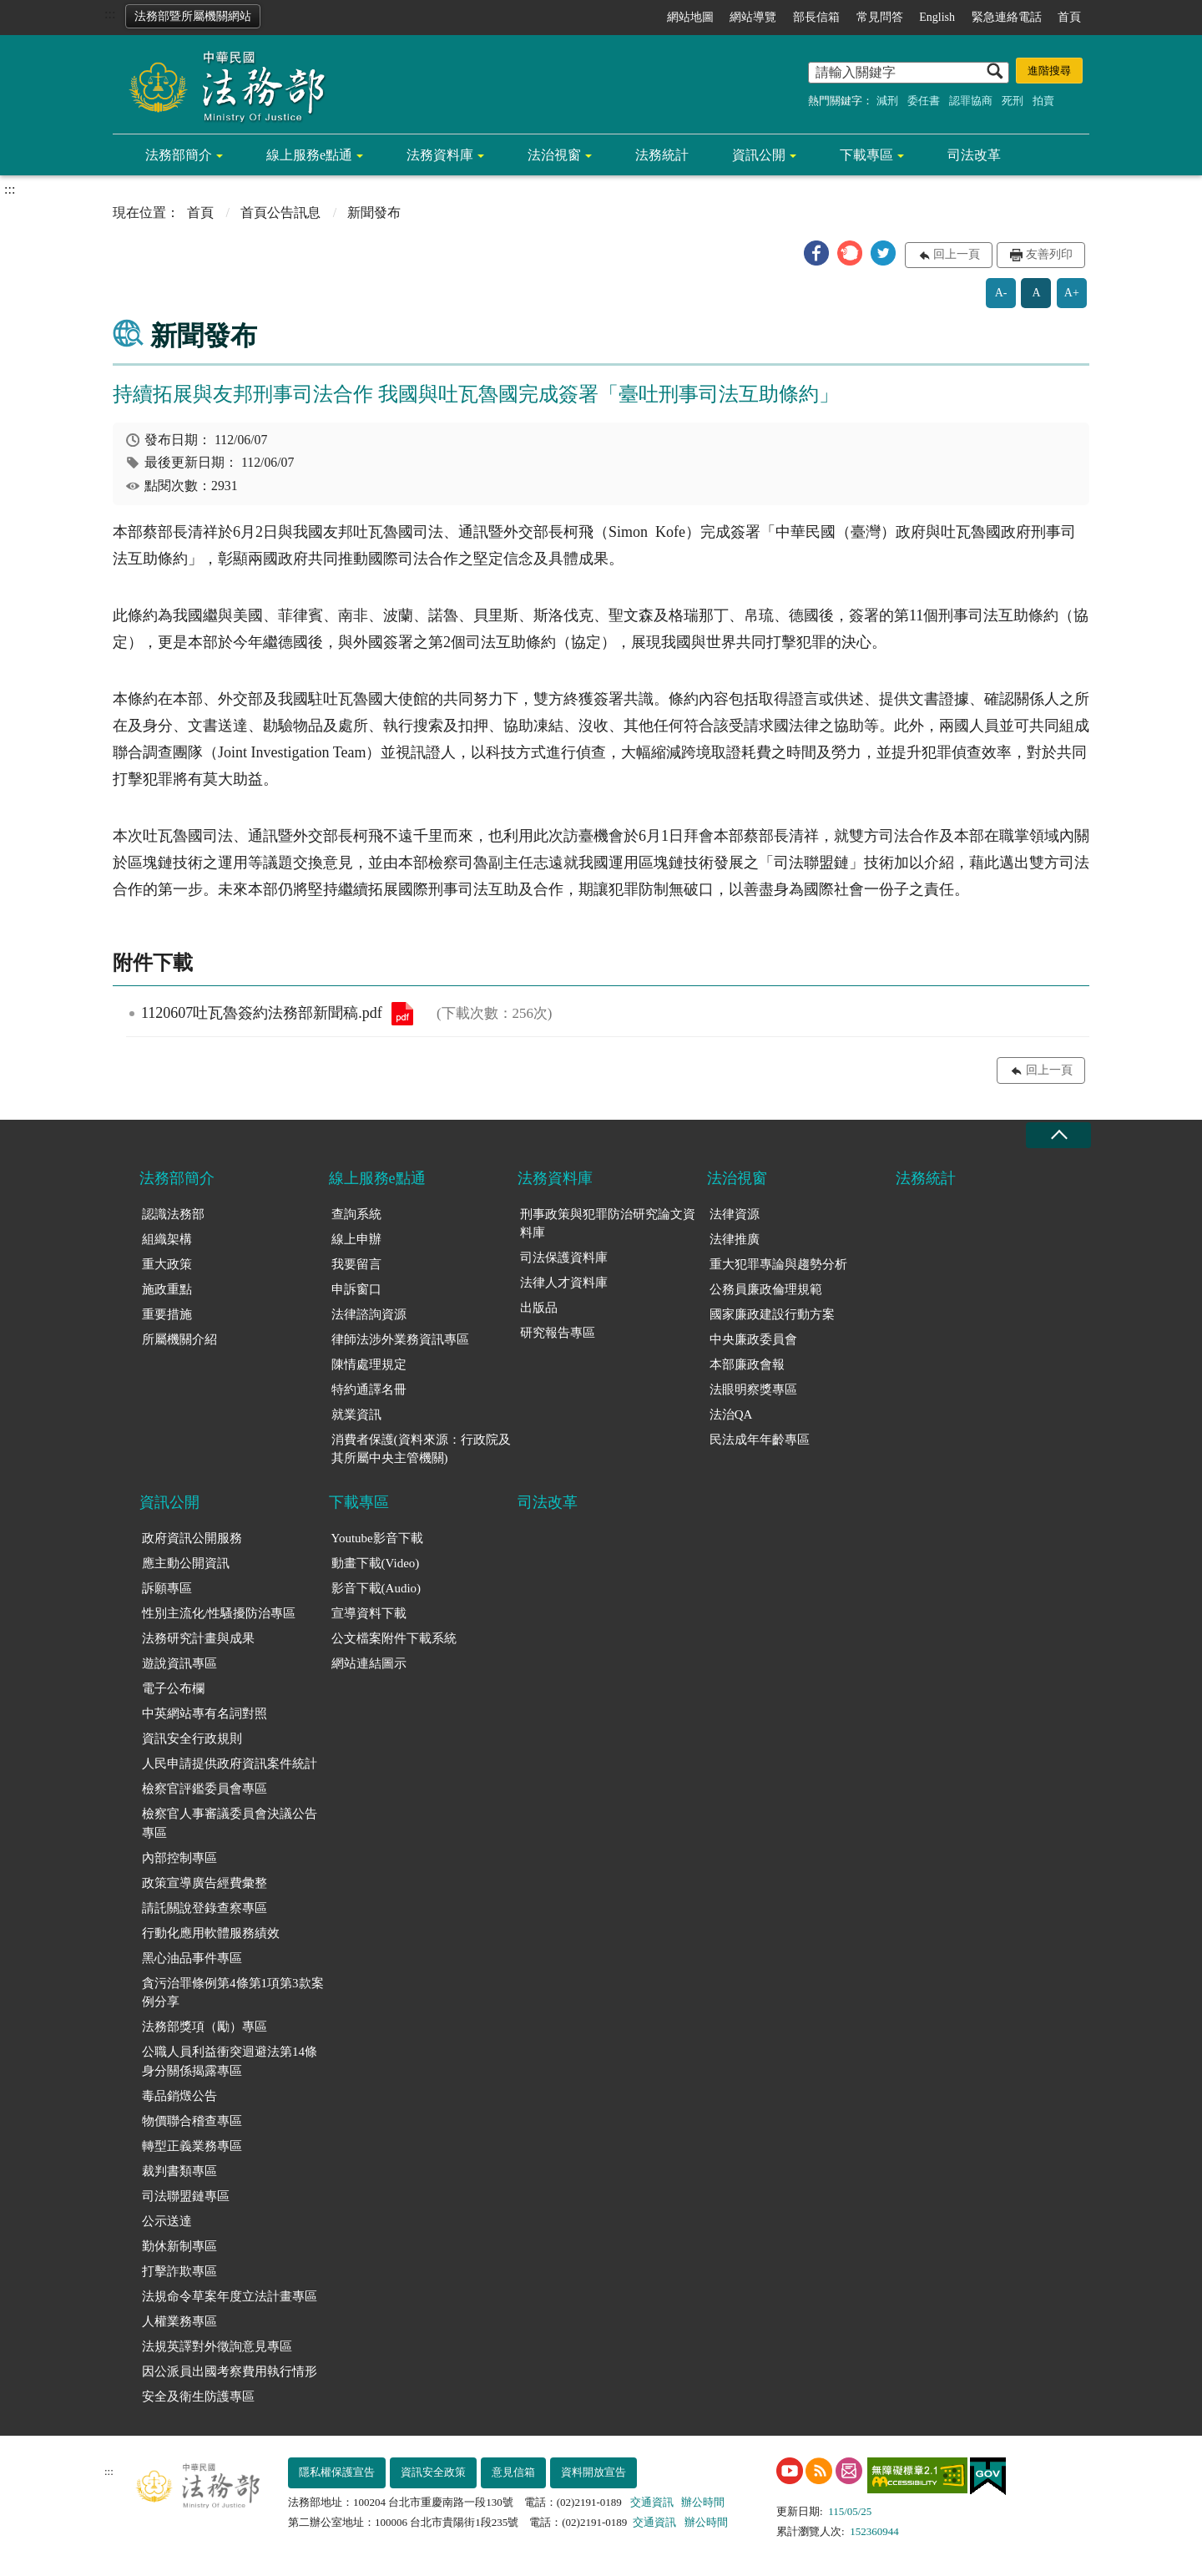 This screenshot has height=2576, width=1202. What do you see at coordinates (167, 2221) in the screenshot?
I see `公示送達` at bounding box center [167, 2221].